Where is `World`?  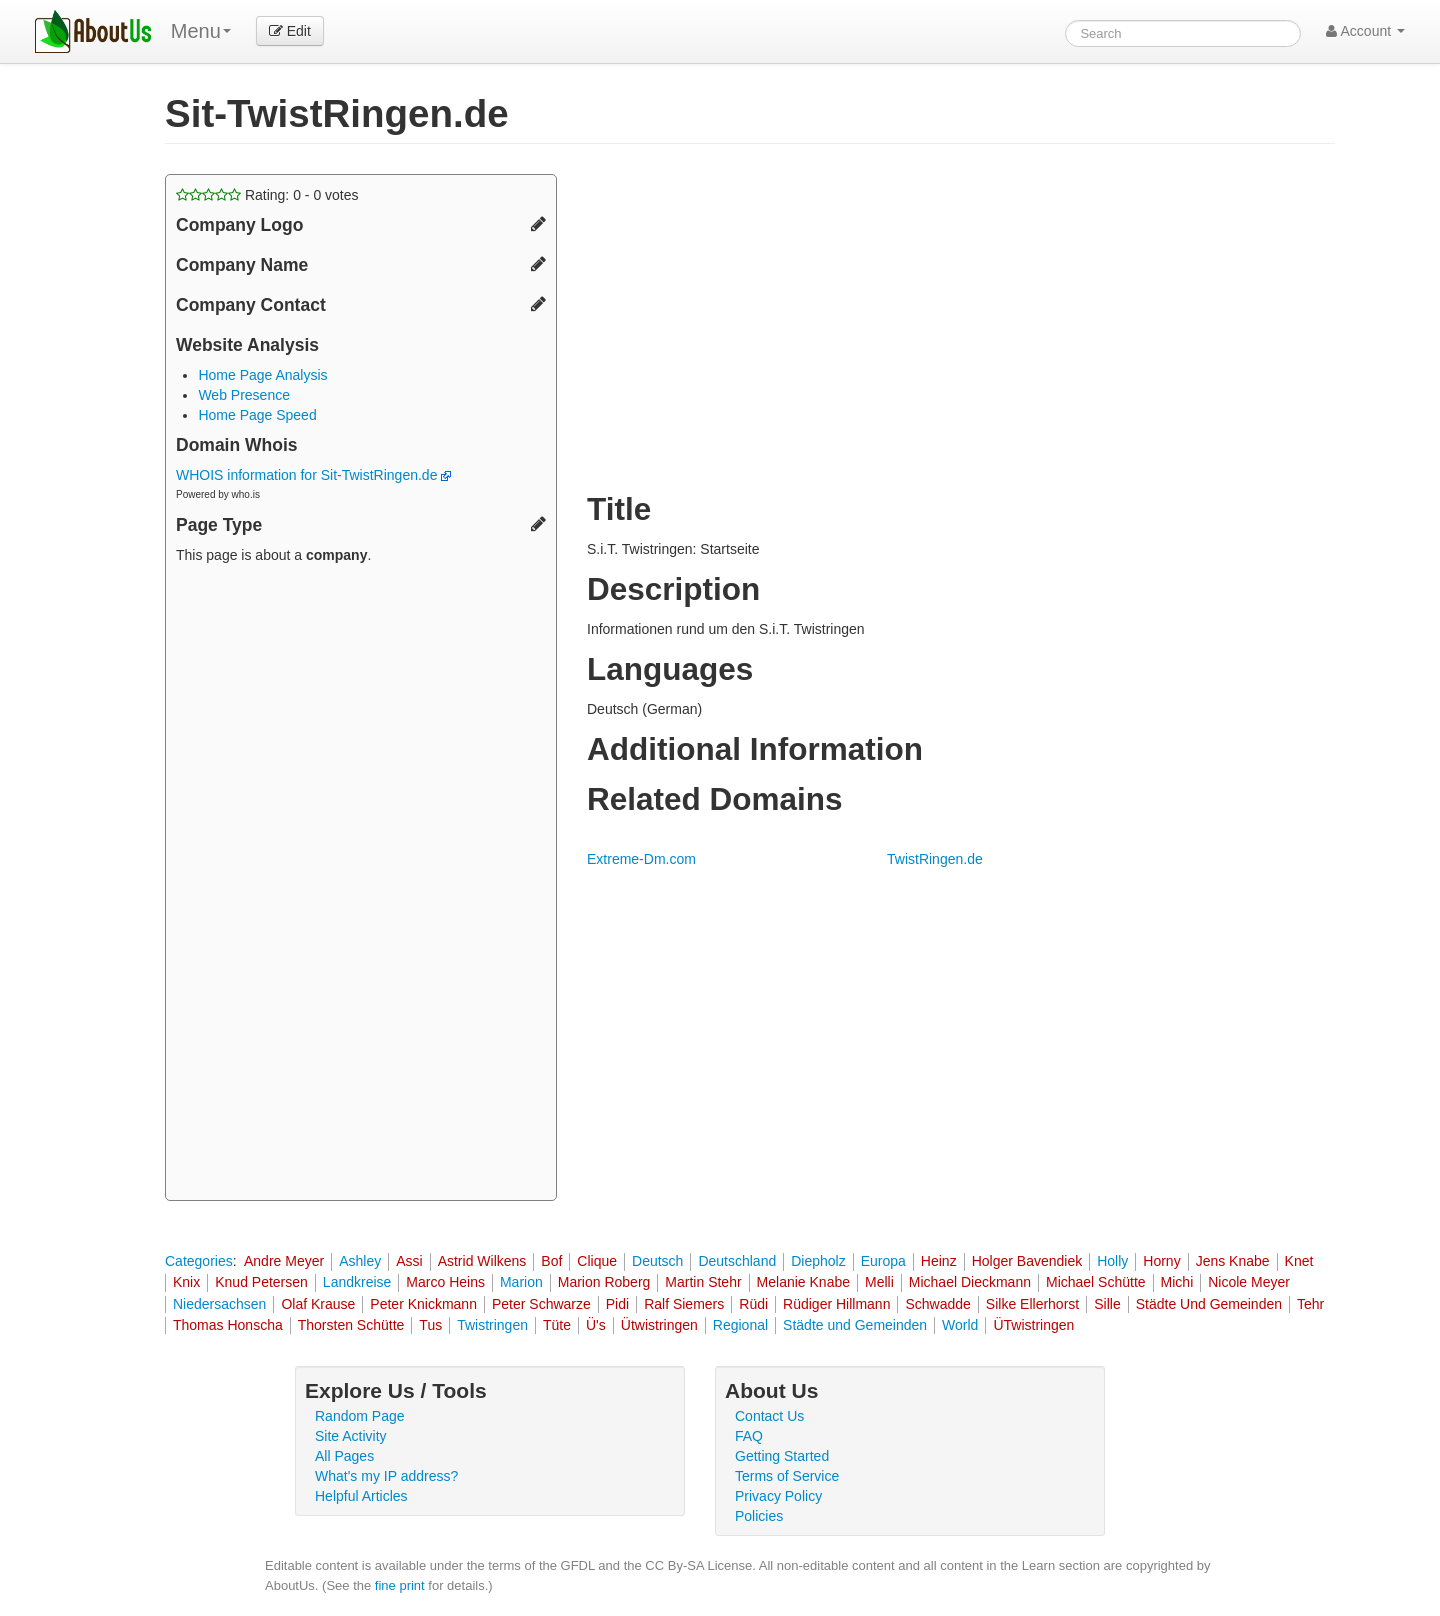
World is located at coordinates (960, 1325).